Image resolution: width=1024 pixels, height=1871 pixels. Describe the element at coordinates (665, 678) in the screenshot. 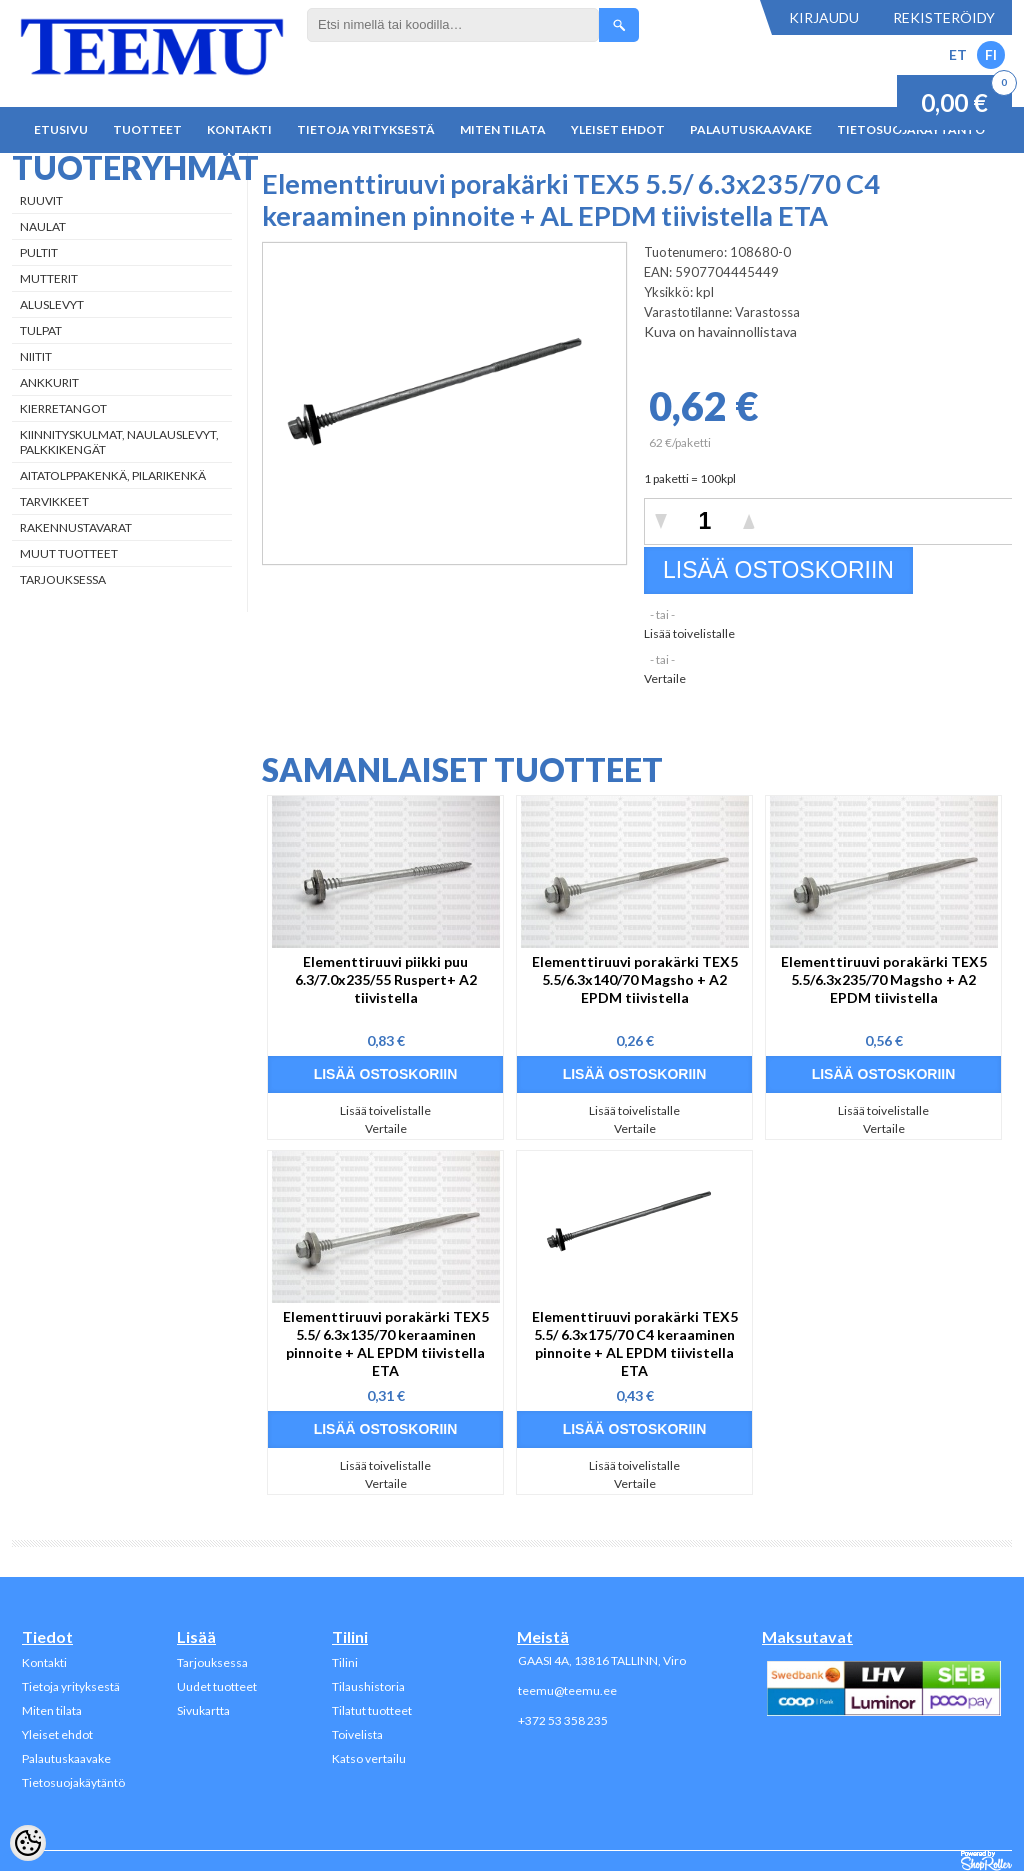

I see `Vertaile` at that location.